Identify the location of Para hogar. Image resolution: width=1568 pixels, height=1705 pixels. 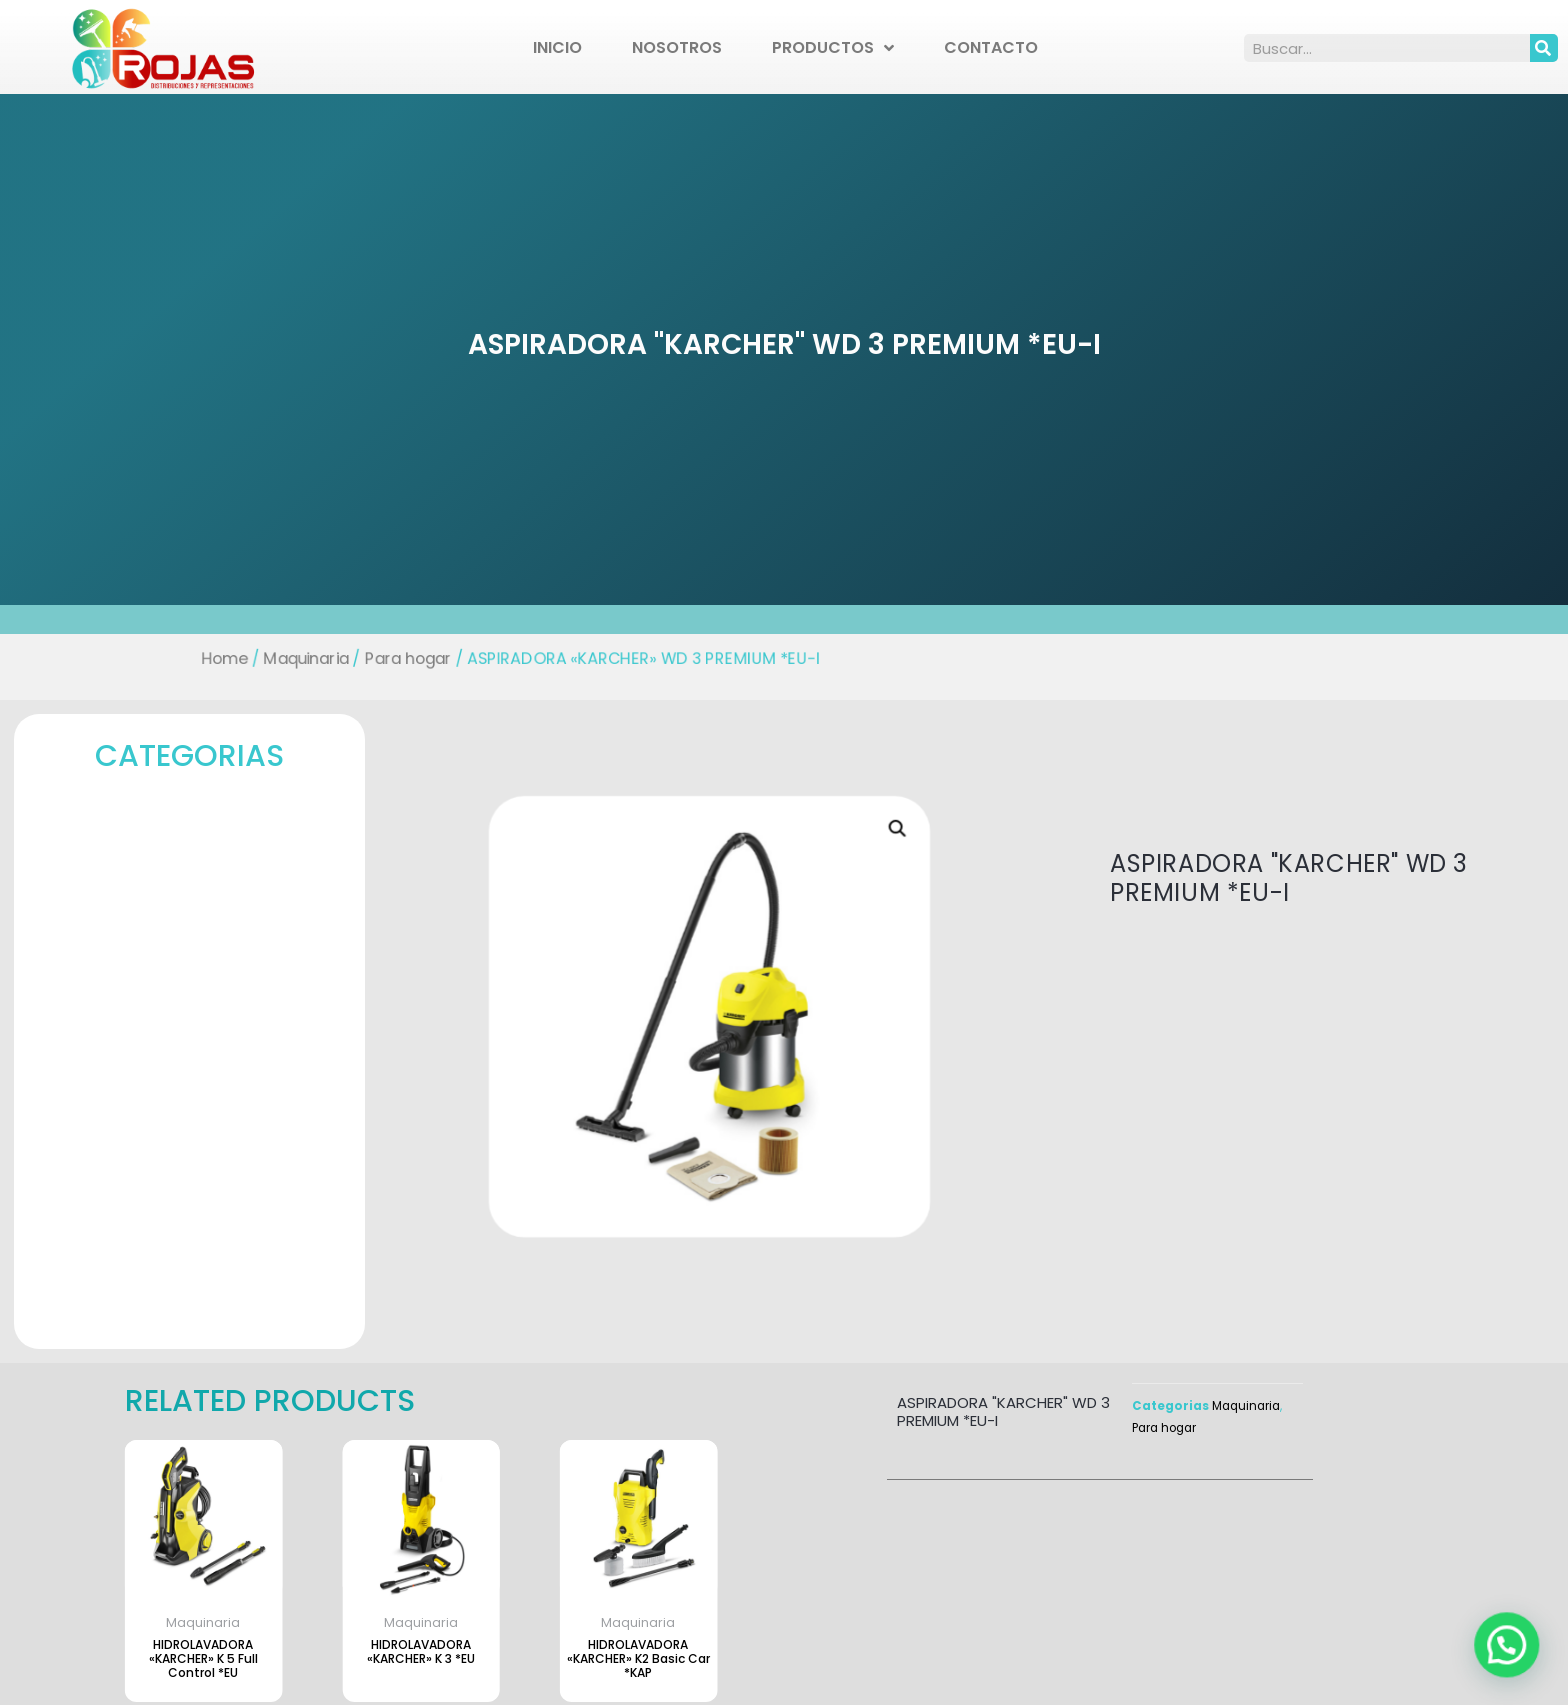
(413, 659).